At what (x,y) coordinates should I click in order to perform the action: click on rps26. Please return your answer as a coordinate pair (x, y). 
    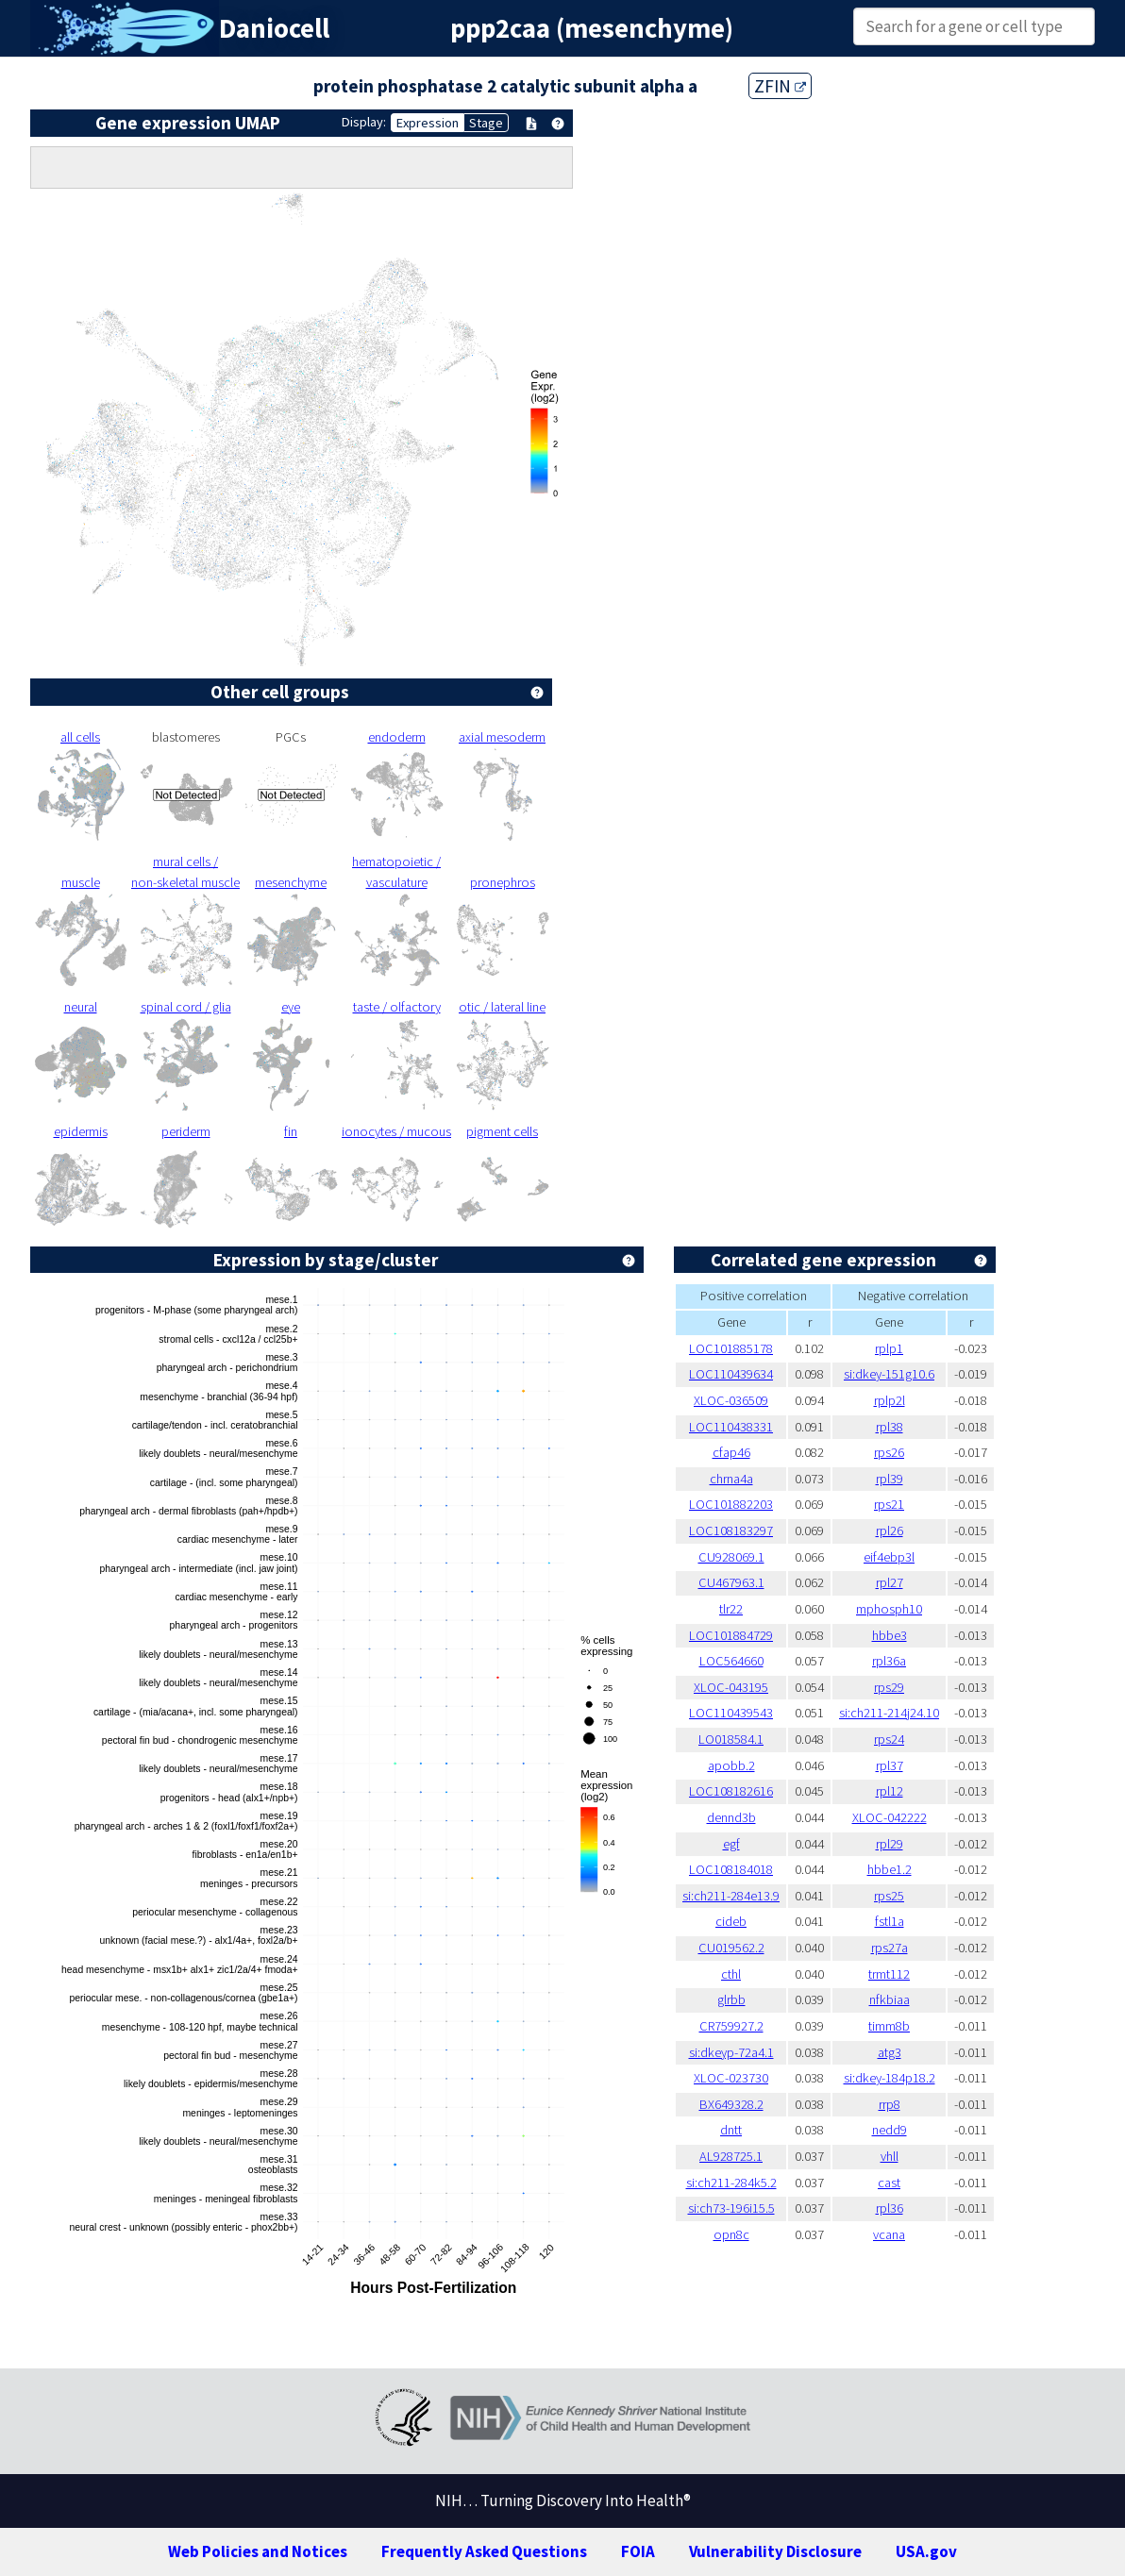
    Looking at the image, I should click on (889, 1452).